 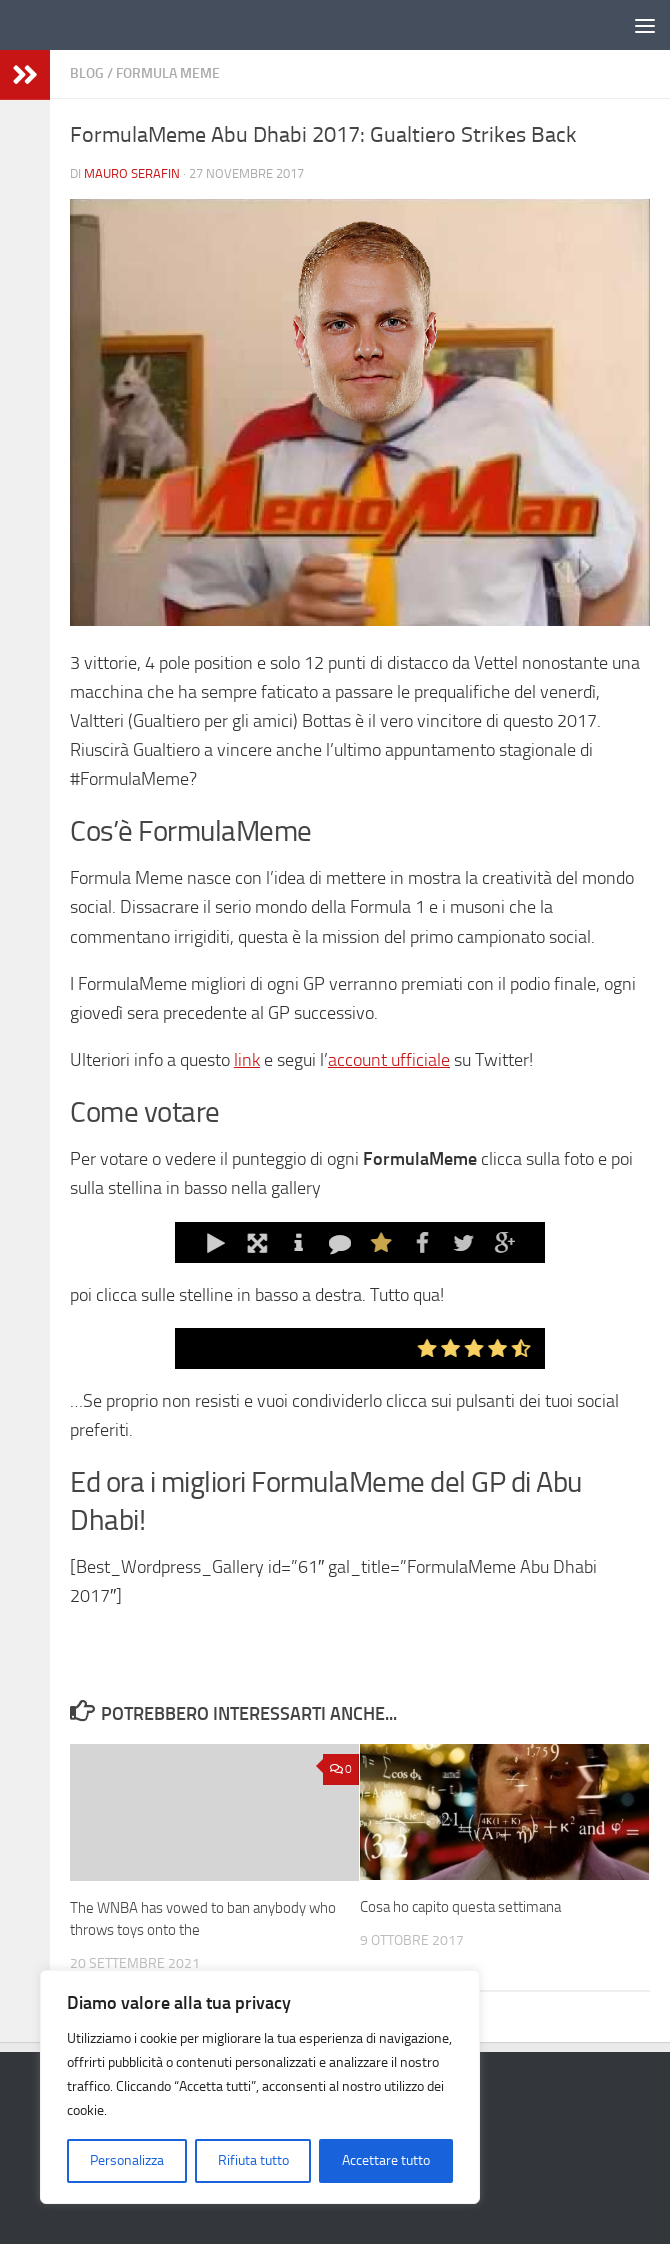 What do you see at coordinates (247, 1060) in the screenshot?
I see `link` at bounding box center [247, 1060].